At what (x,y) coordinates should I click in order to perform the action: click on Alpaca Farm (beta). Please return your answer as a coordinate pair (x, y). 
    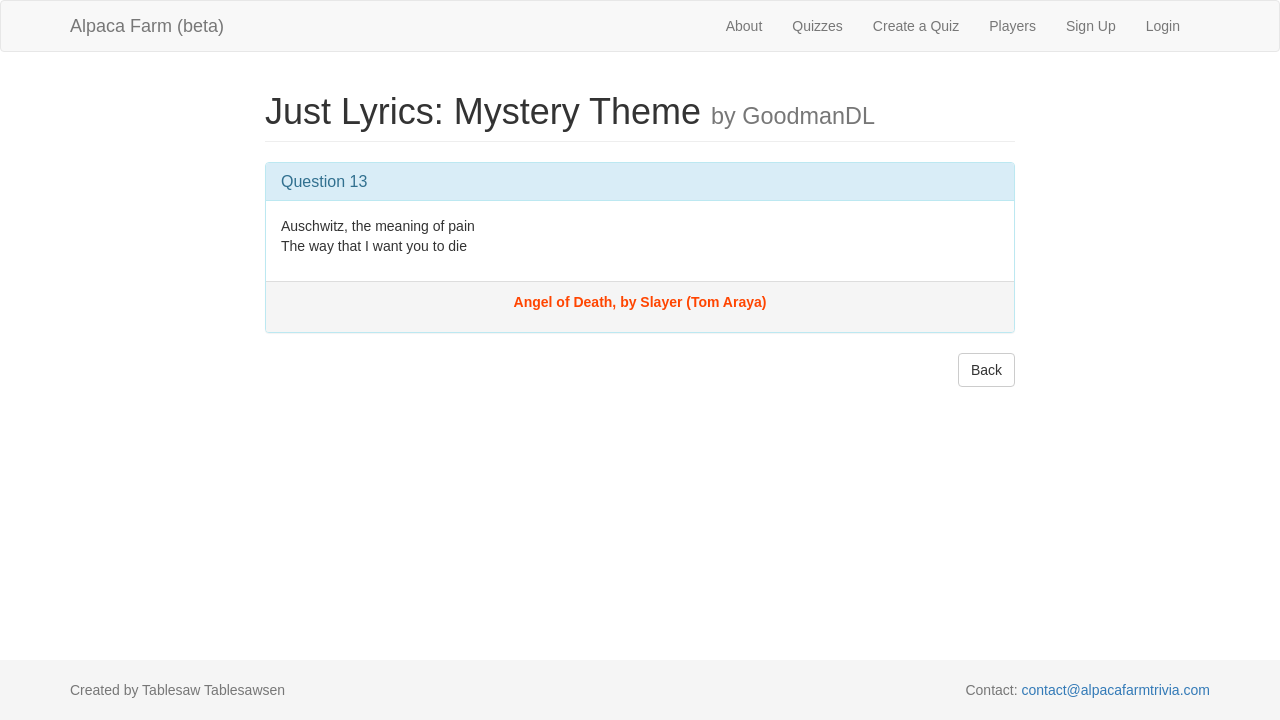
    Looking at the image, I should click on (147, 26).